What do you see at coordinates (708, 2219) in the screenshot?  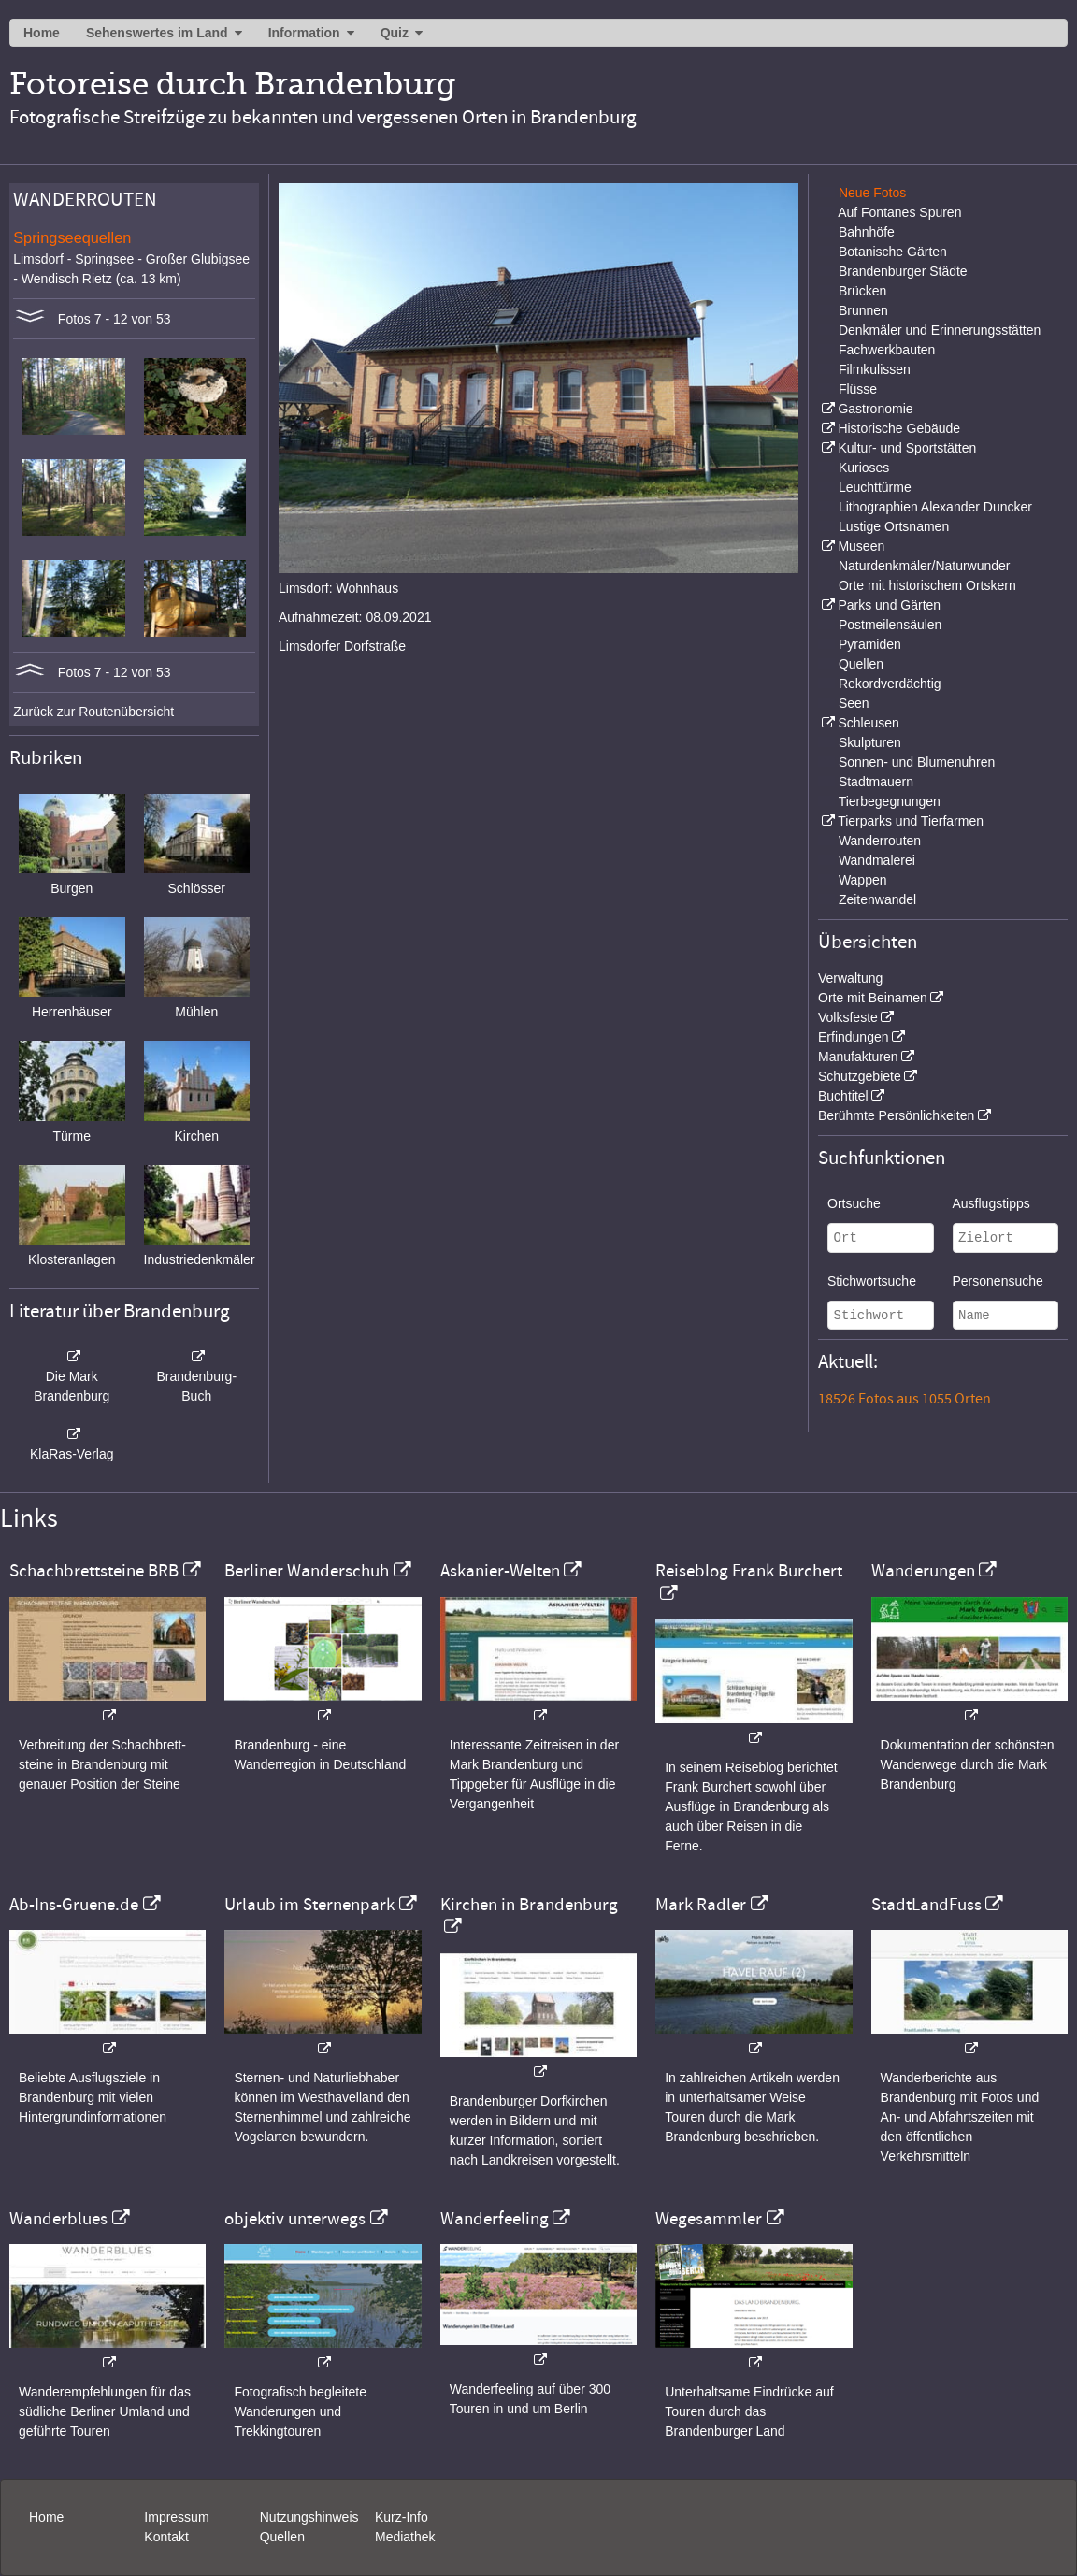 I see `Wegesammler` at bounding box center [708, 2219].